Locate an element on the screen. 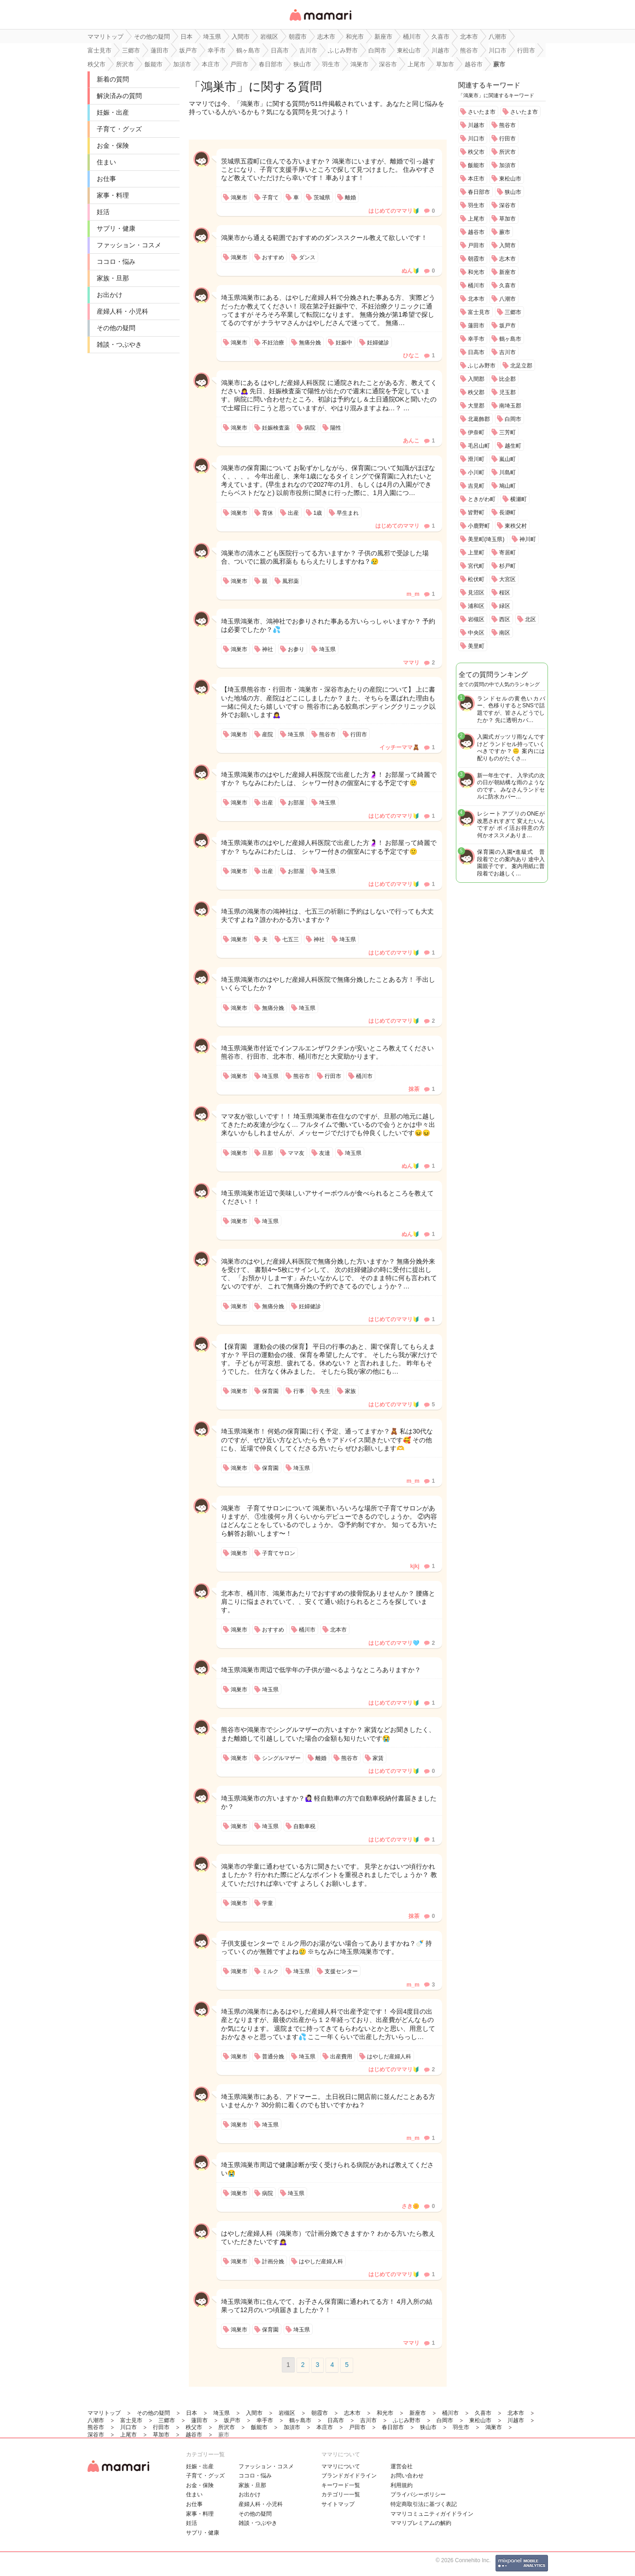 The width and height of the screenshot is (635, 2576). 特定商取引法に基づく表記 is located at coordinates (423, 2504).